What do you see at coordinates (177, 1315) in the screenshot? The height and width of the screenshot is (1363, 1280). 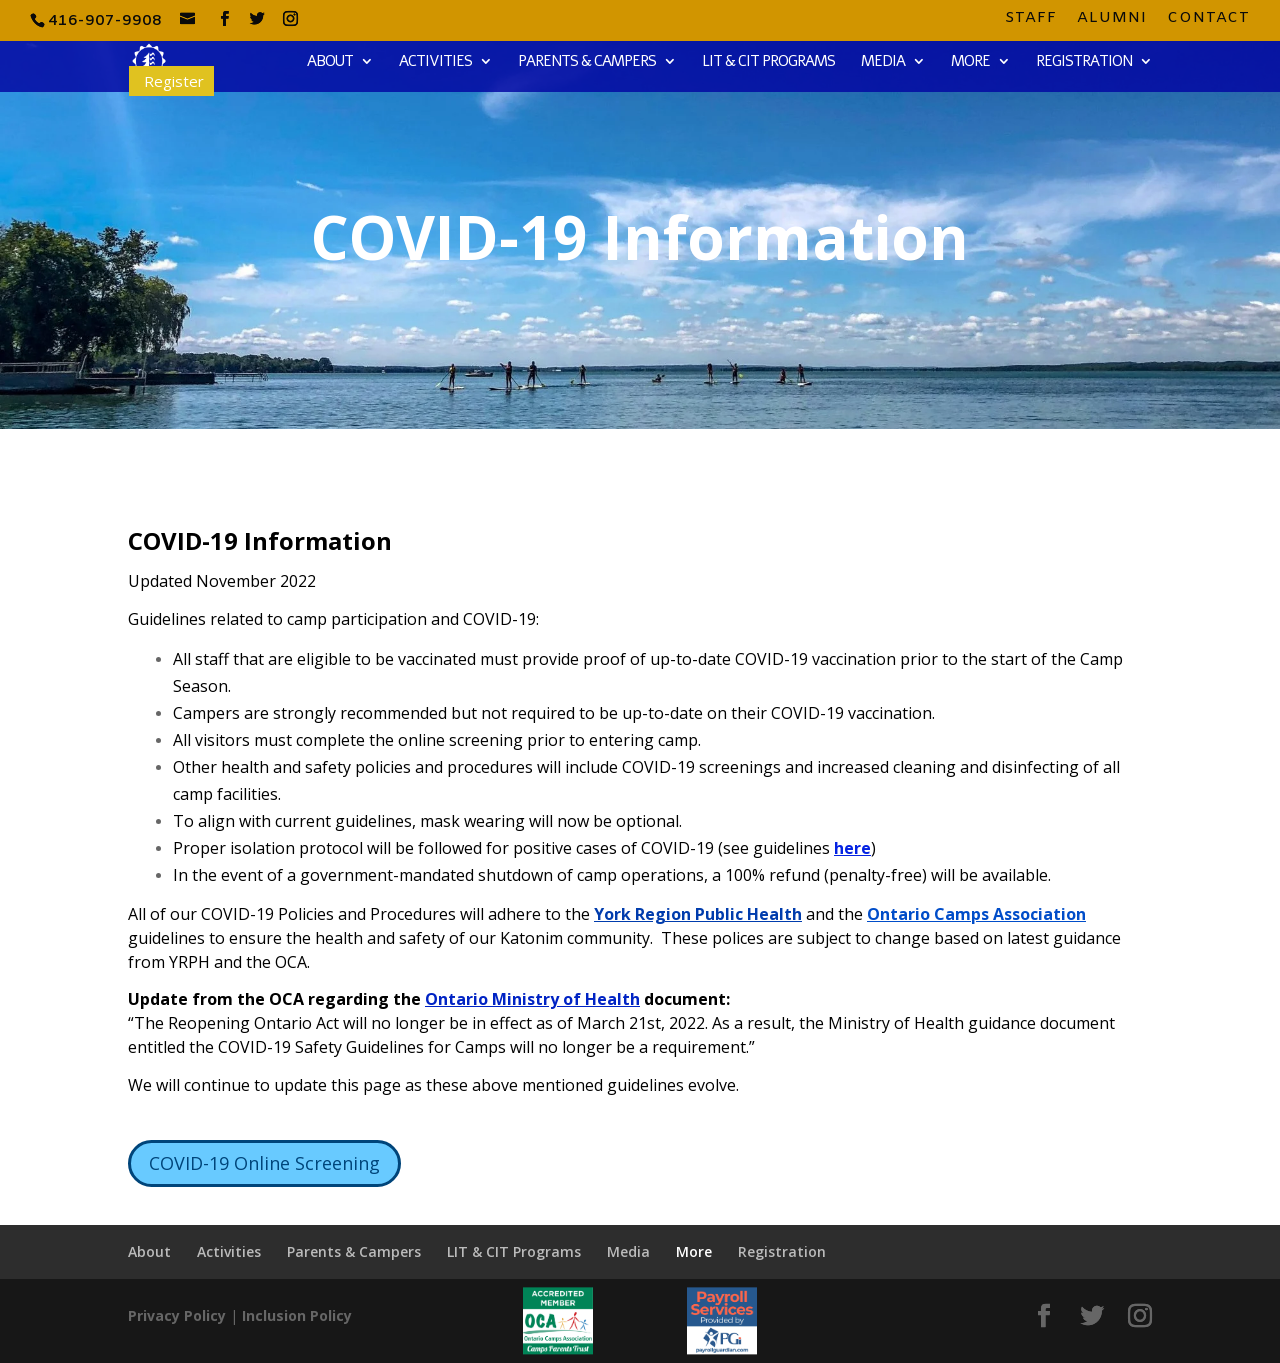 I see `Privacy Policy` at bounding box center [177, 1315].